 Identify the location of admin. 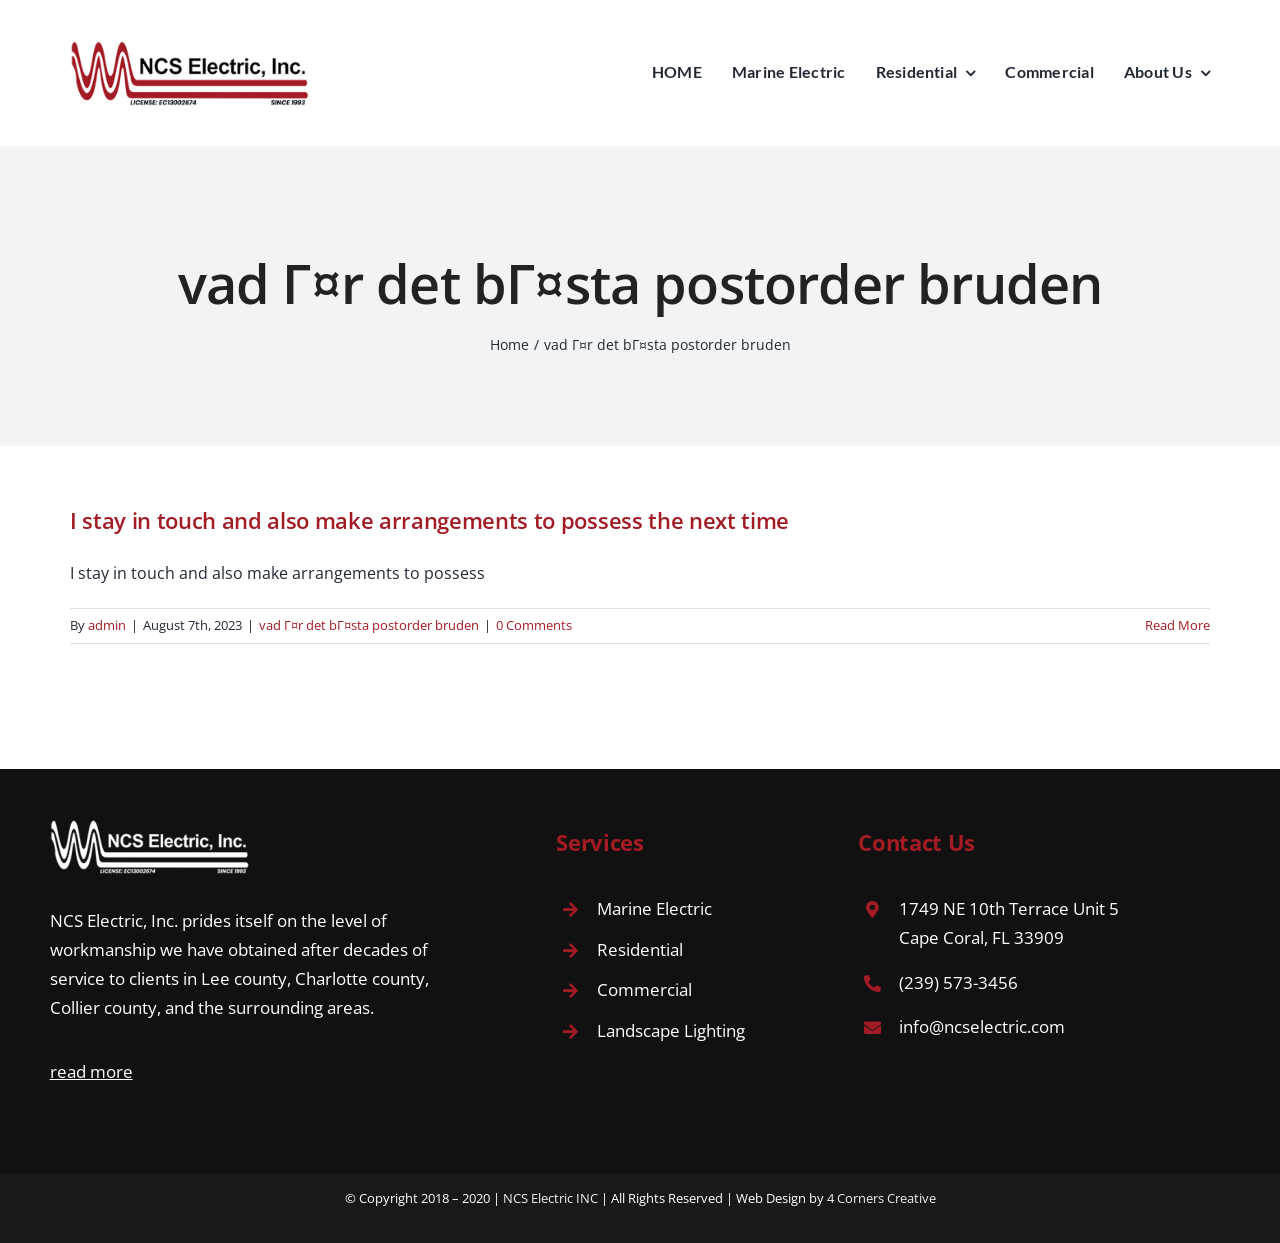
(107, 625).